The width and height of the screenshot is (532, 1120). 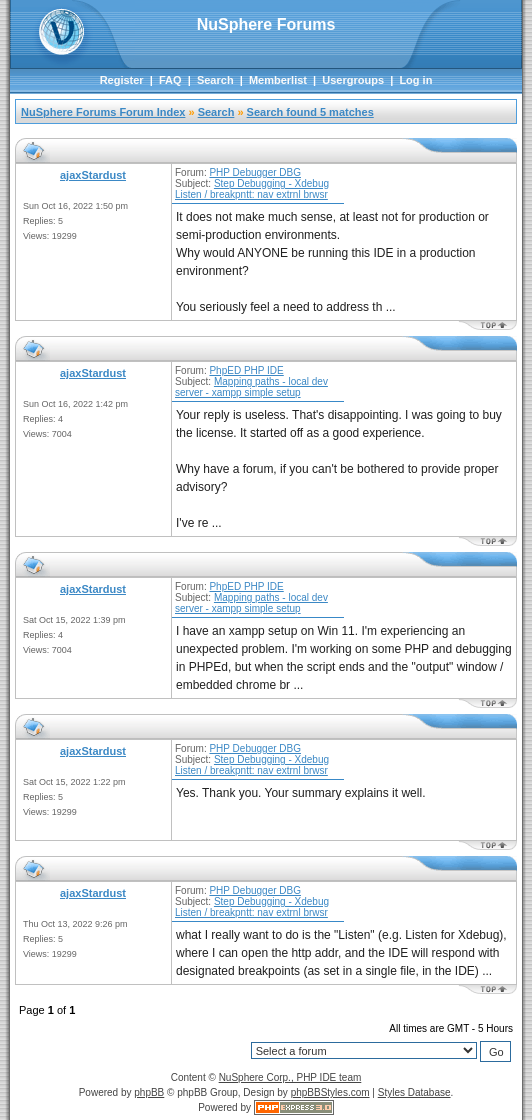 I want to click on PHP Debugger DBG, so click(x=255, y=172).